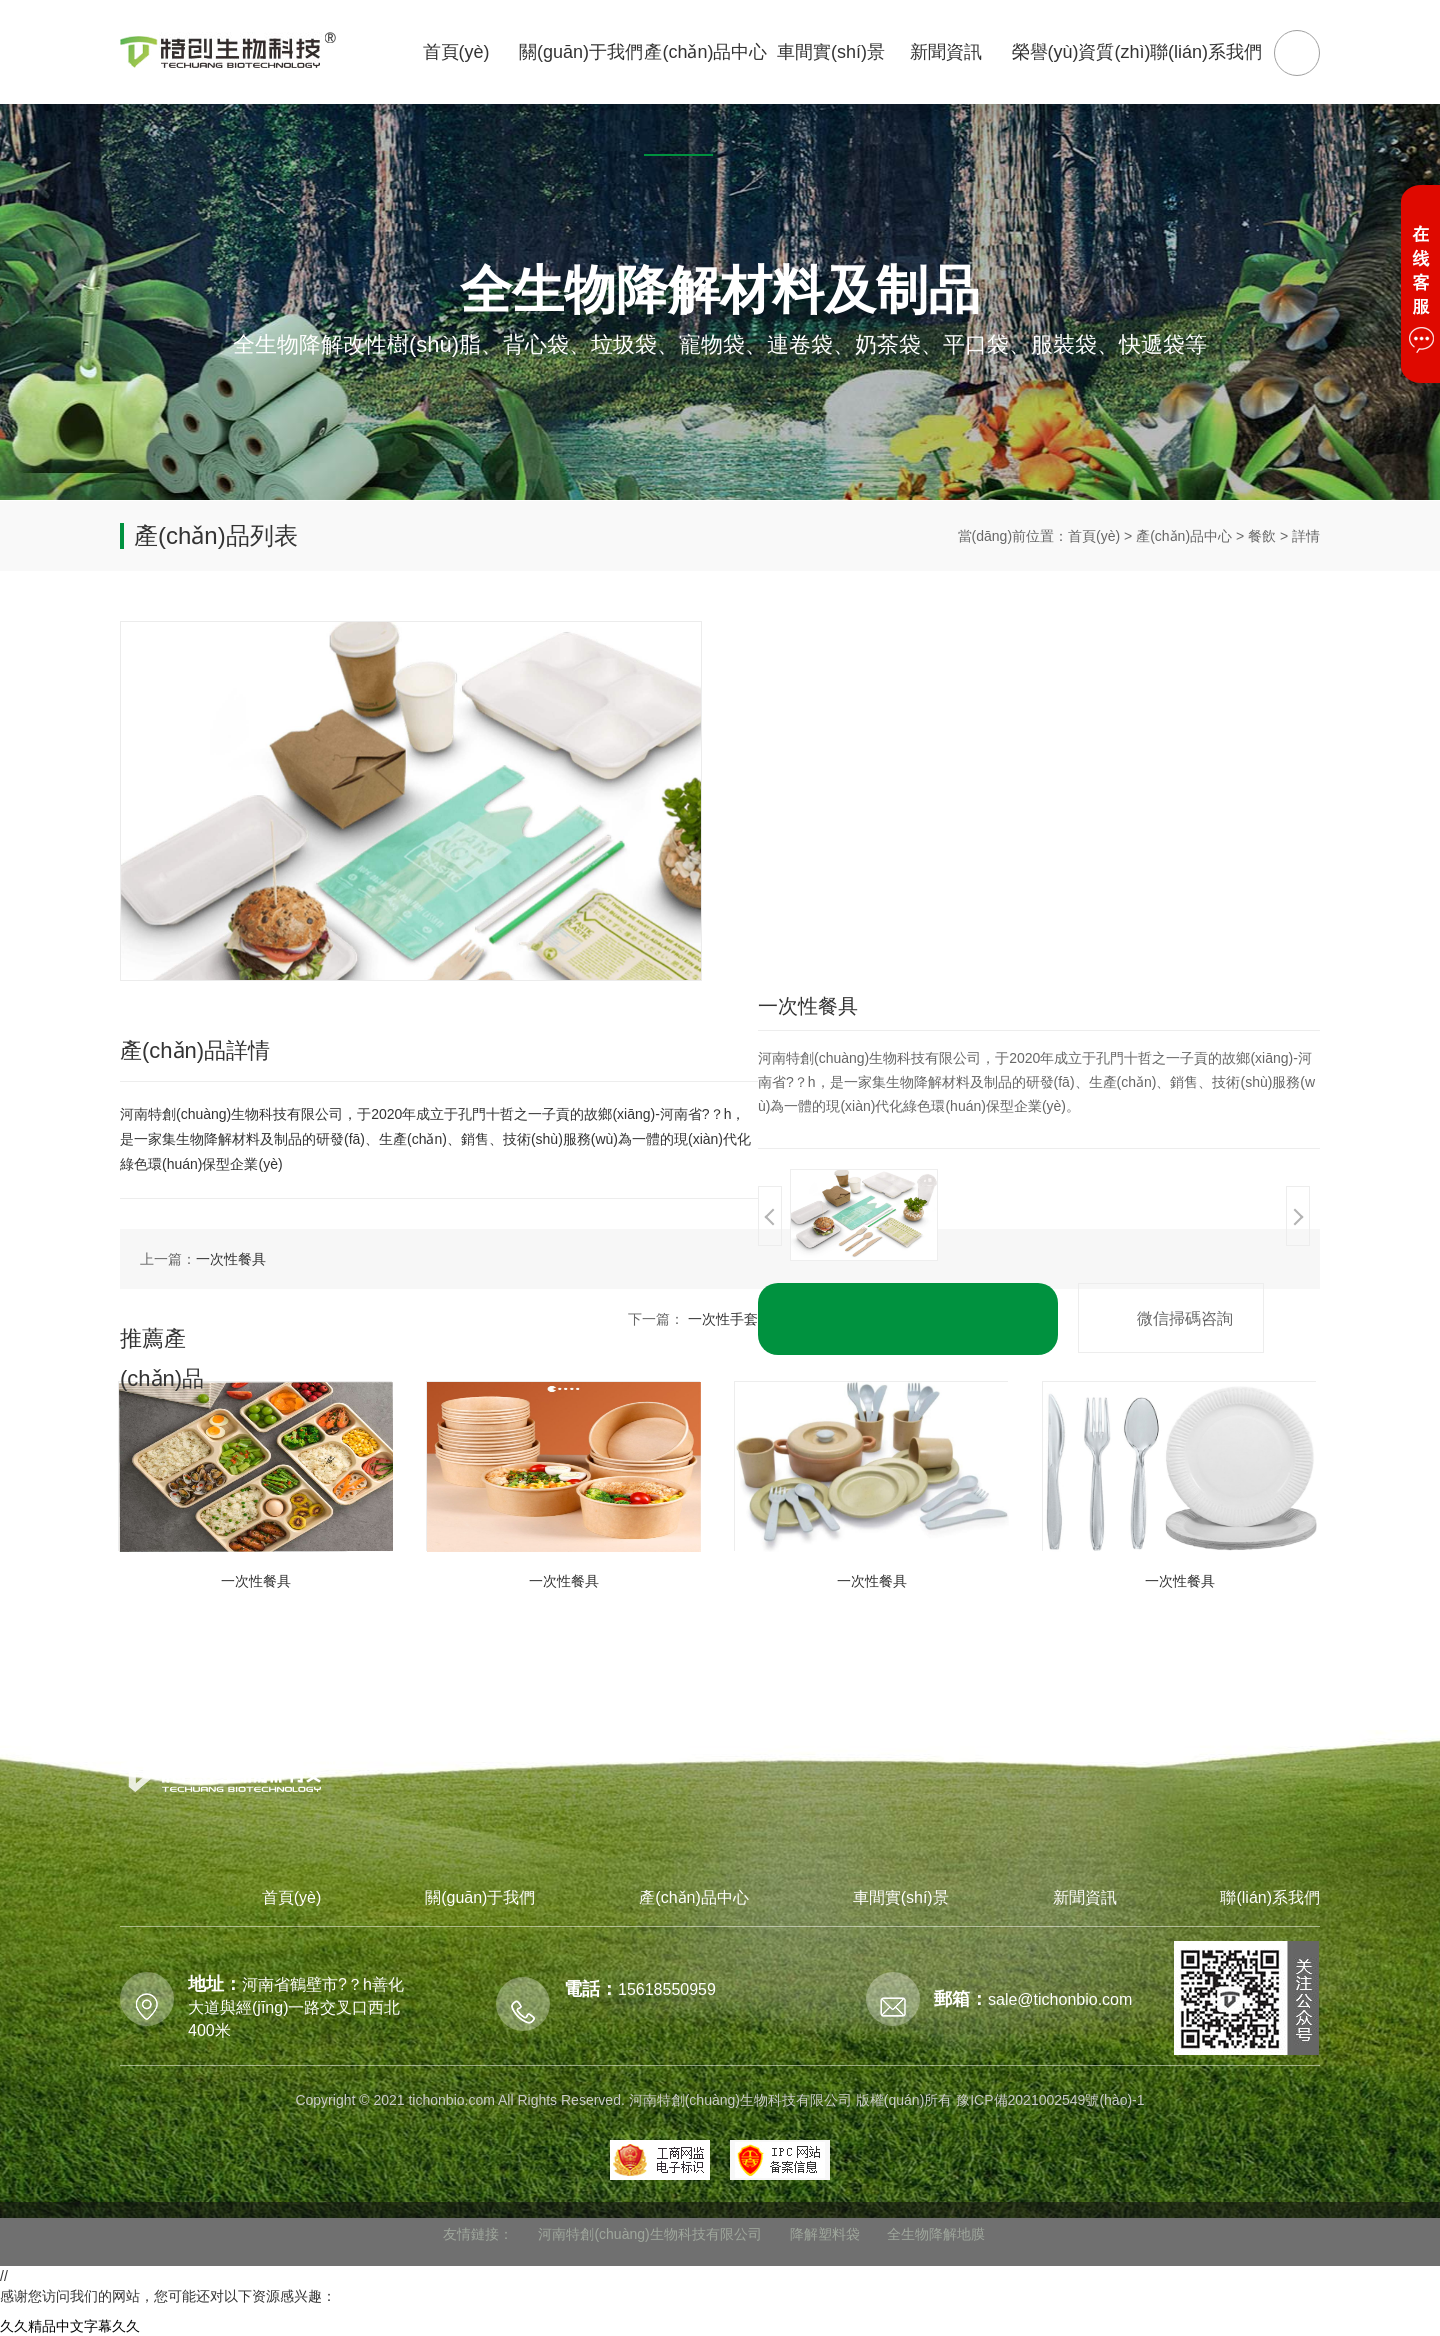 This screenshot has width=1440, height=2336. What do you see at coordinates (649, 2234) in the screenshot?
I see `河南特創(chuàng)生物科技有限公司` at bounding box center [649, 2234].